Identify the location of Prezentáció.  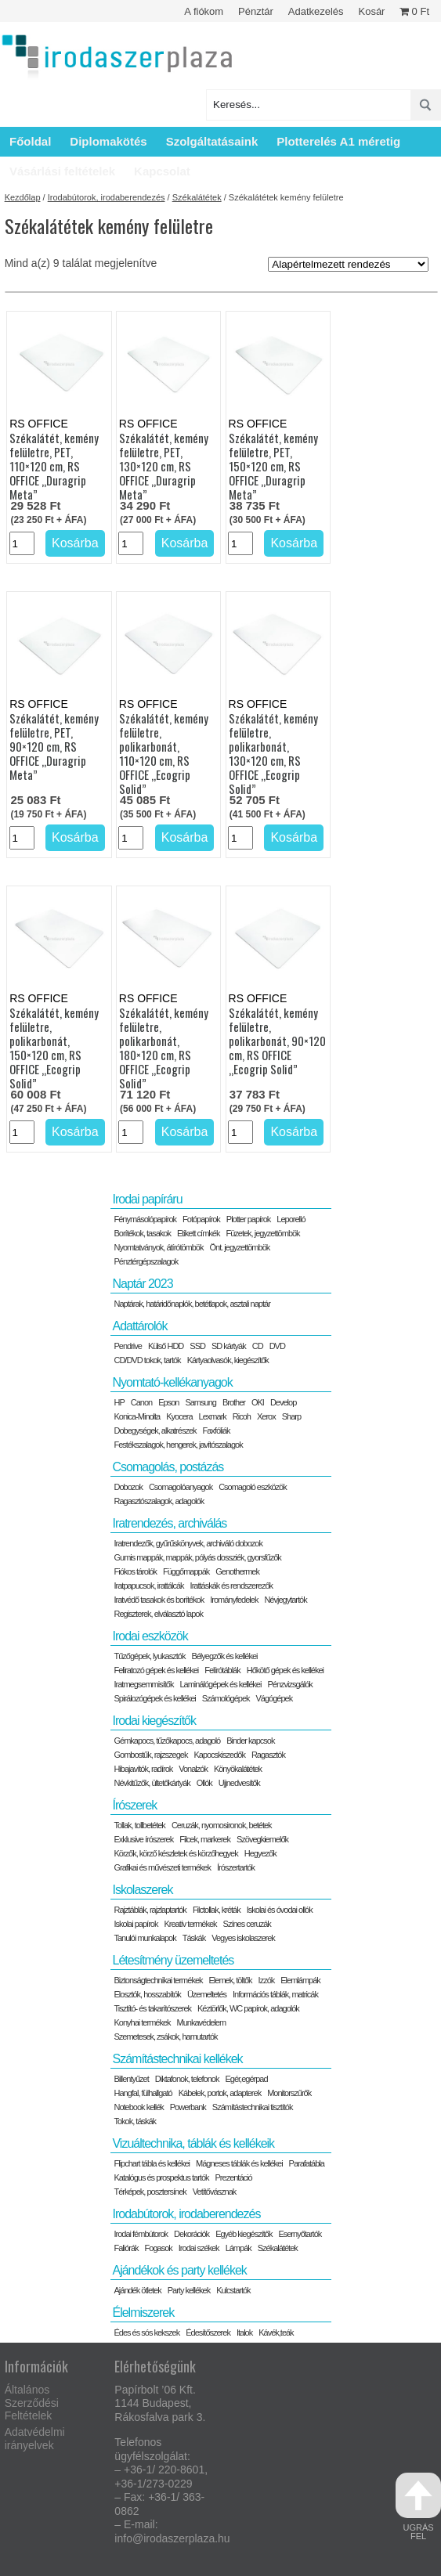
(233, 2177).